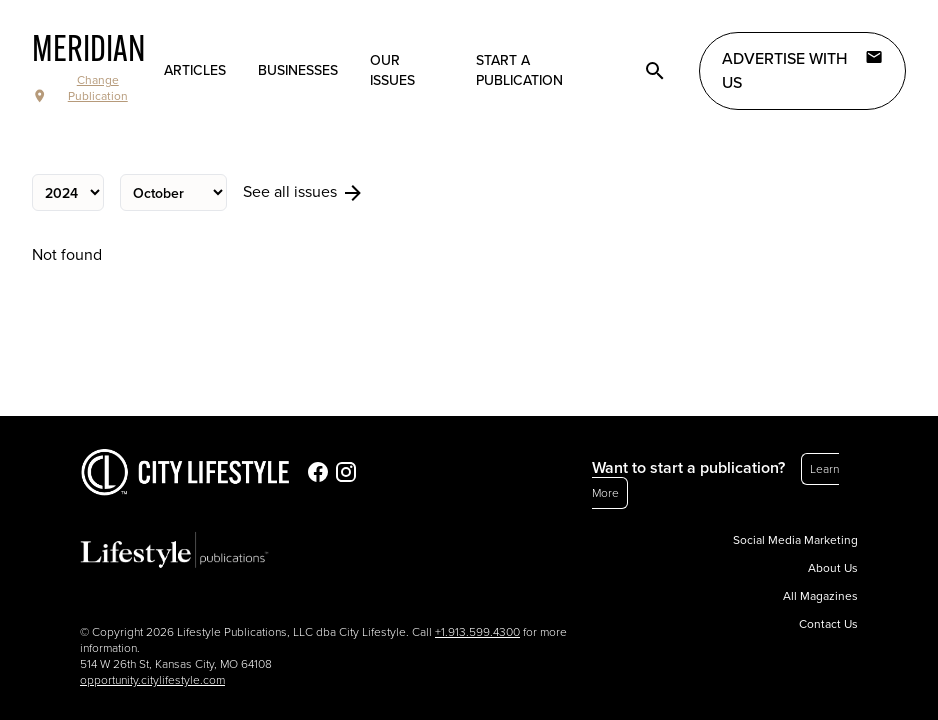 The width and height of the screenshot is (938, 720). Describe the element at coordinates (802, 70) in the screenshot. I see `Advertise with Us` at that location.